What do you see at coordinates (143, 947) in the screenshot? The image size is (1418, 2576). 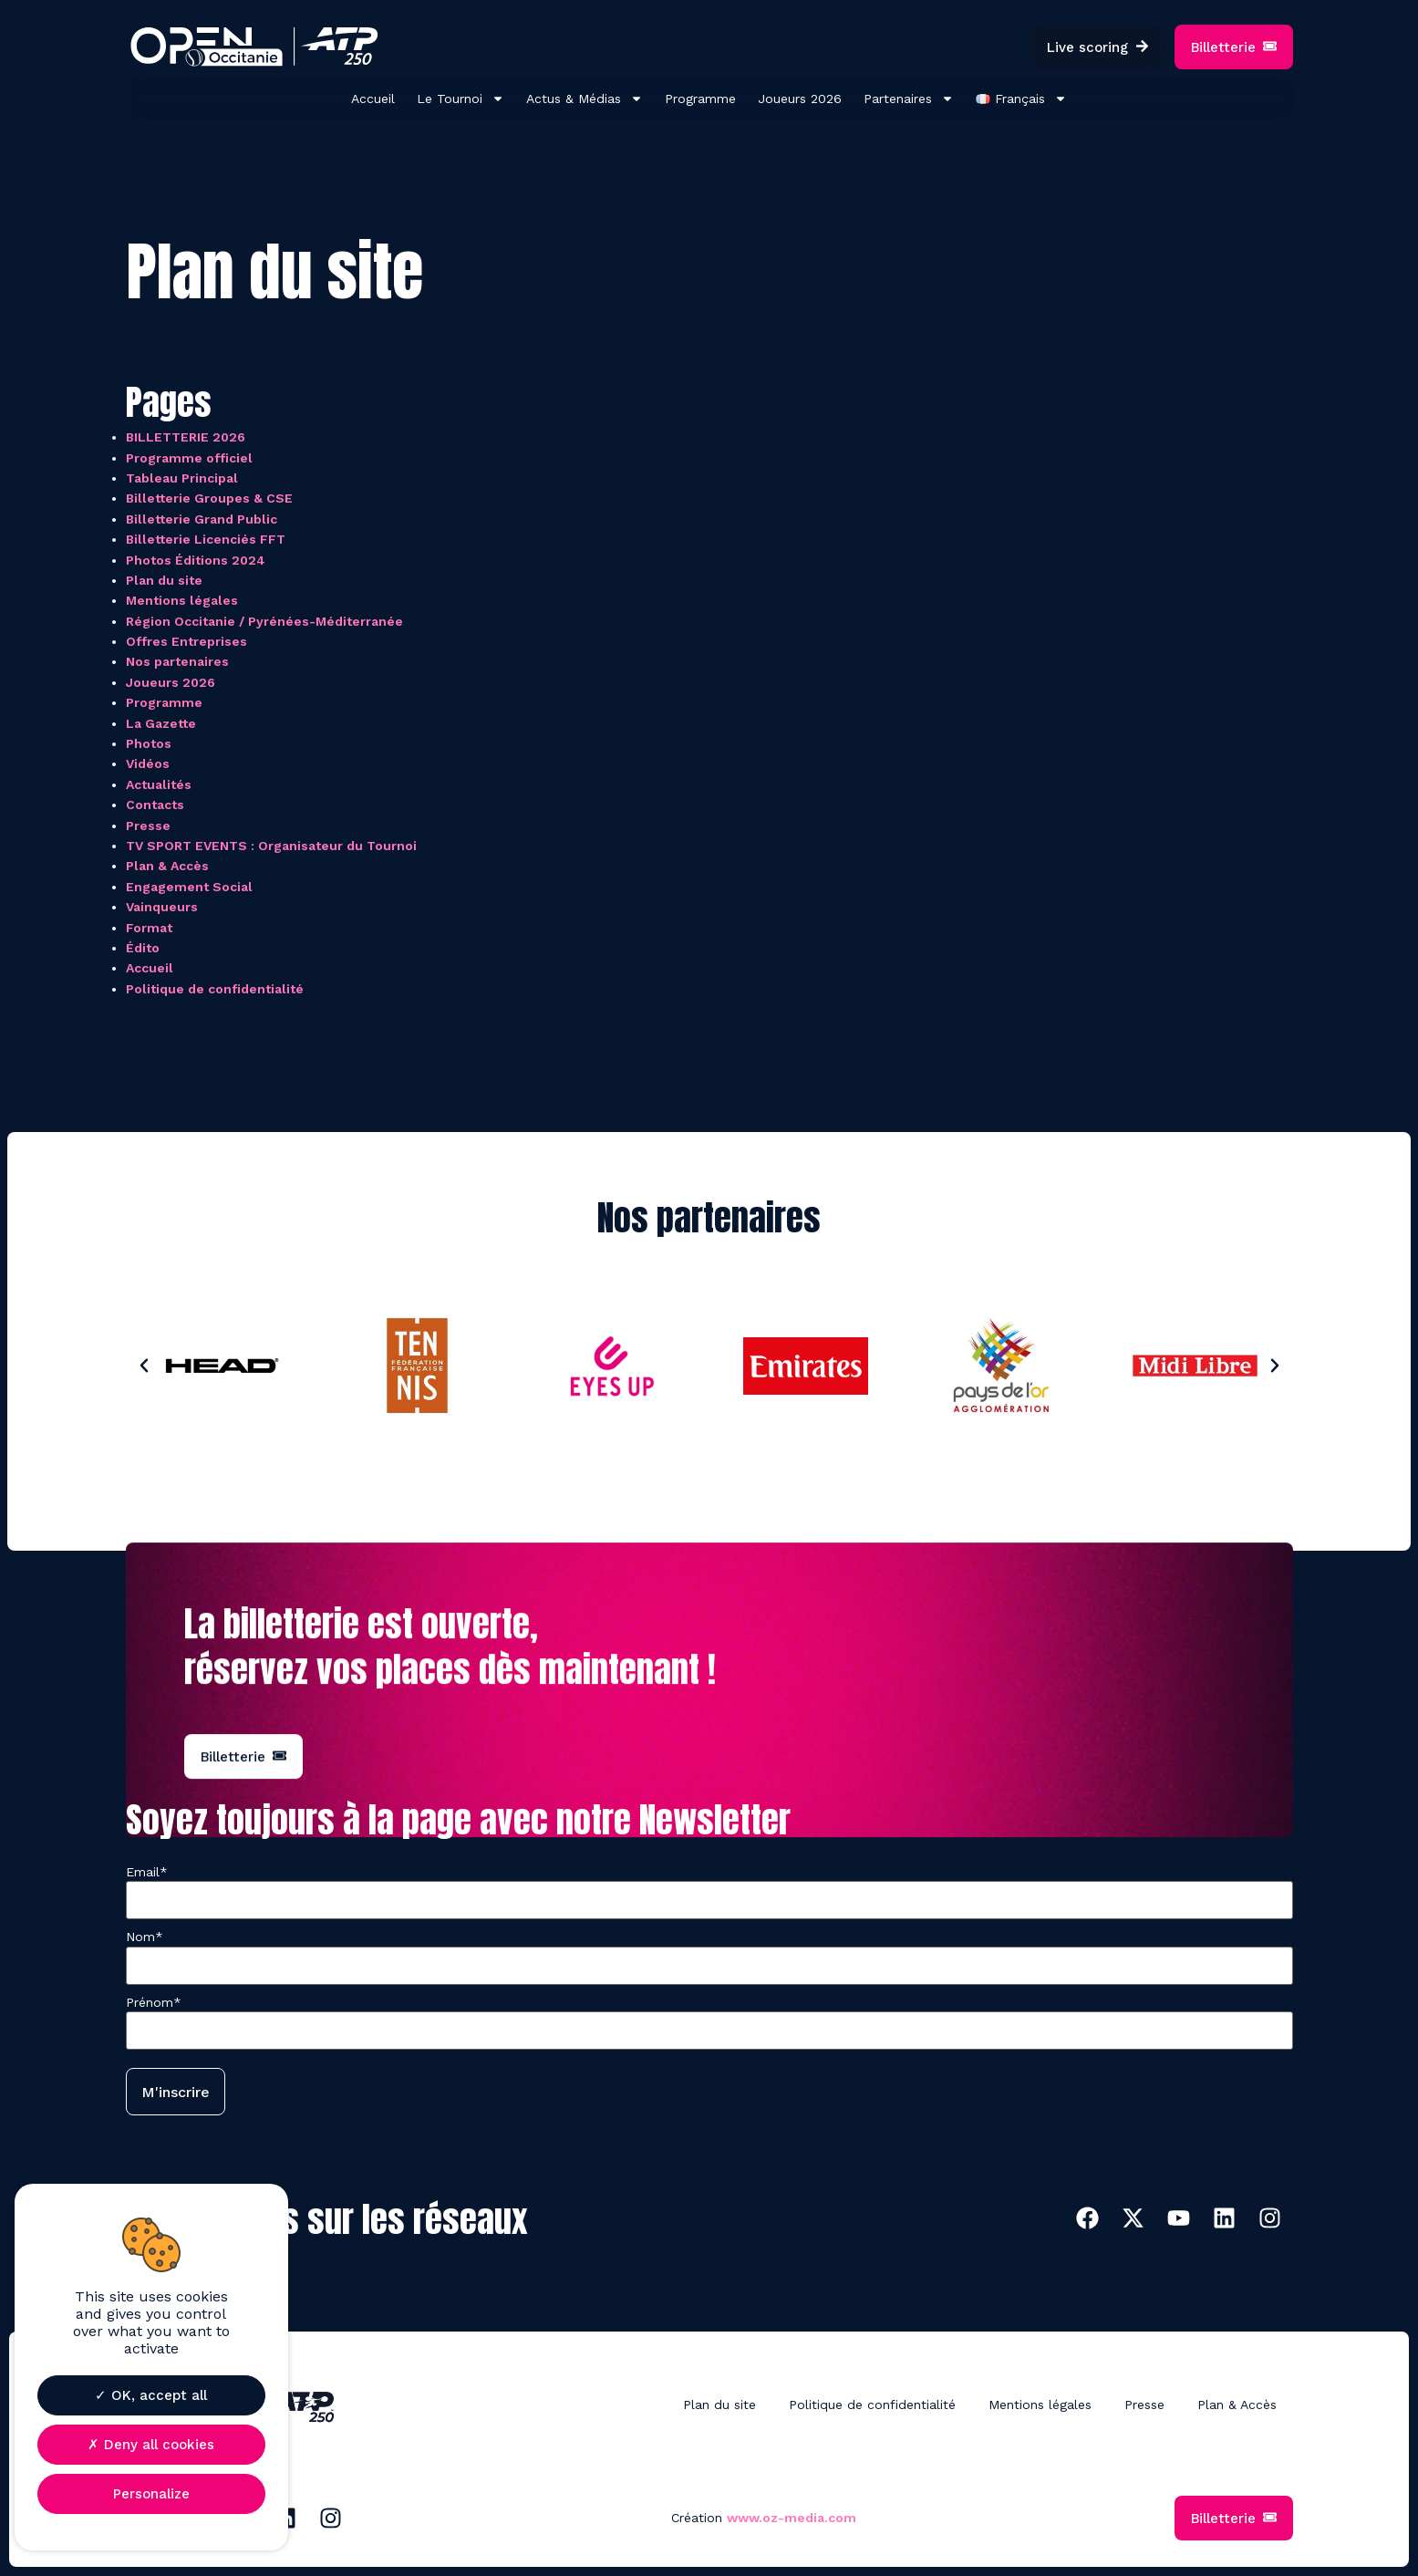 I see `Édito` at bounding box center [143, 947].